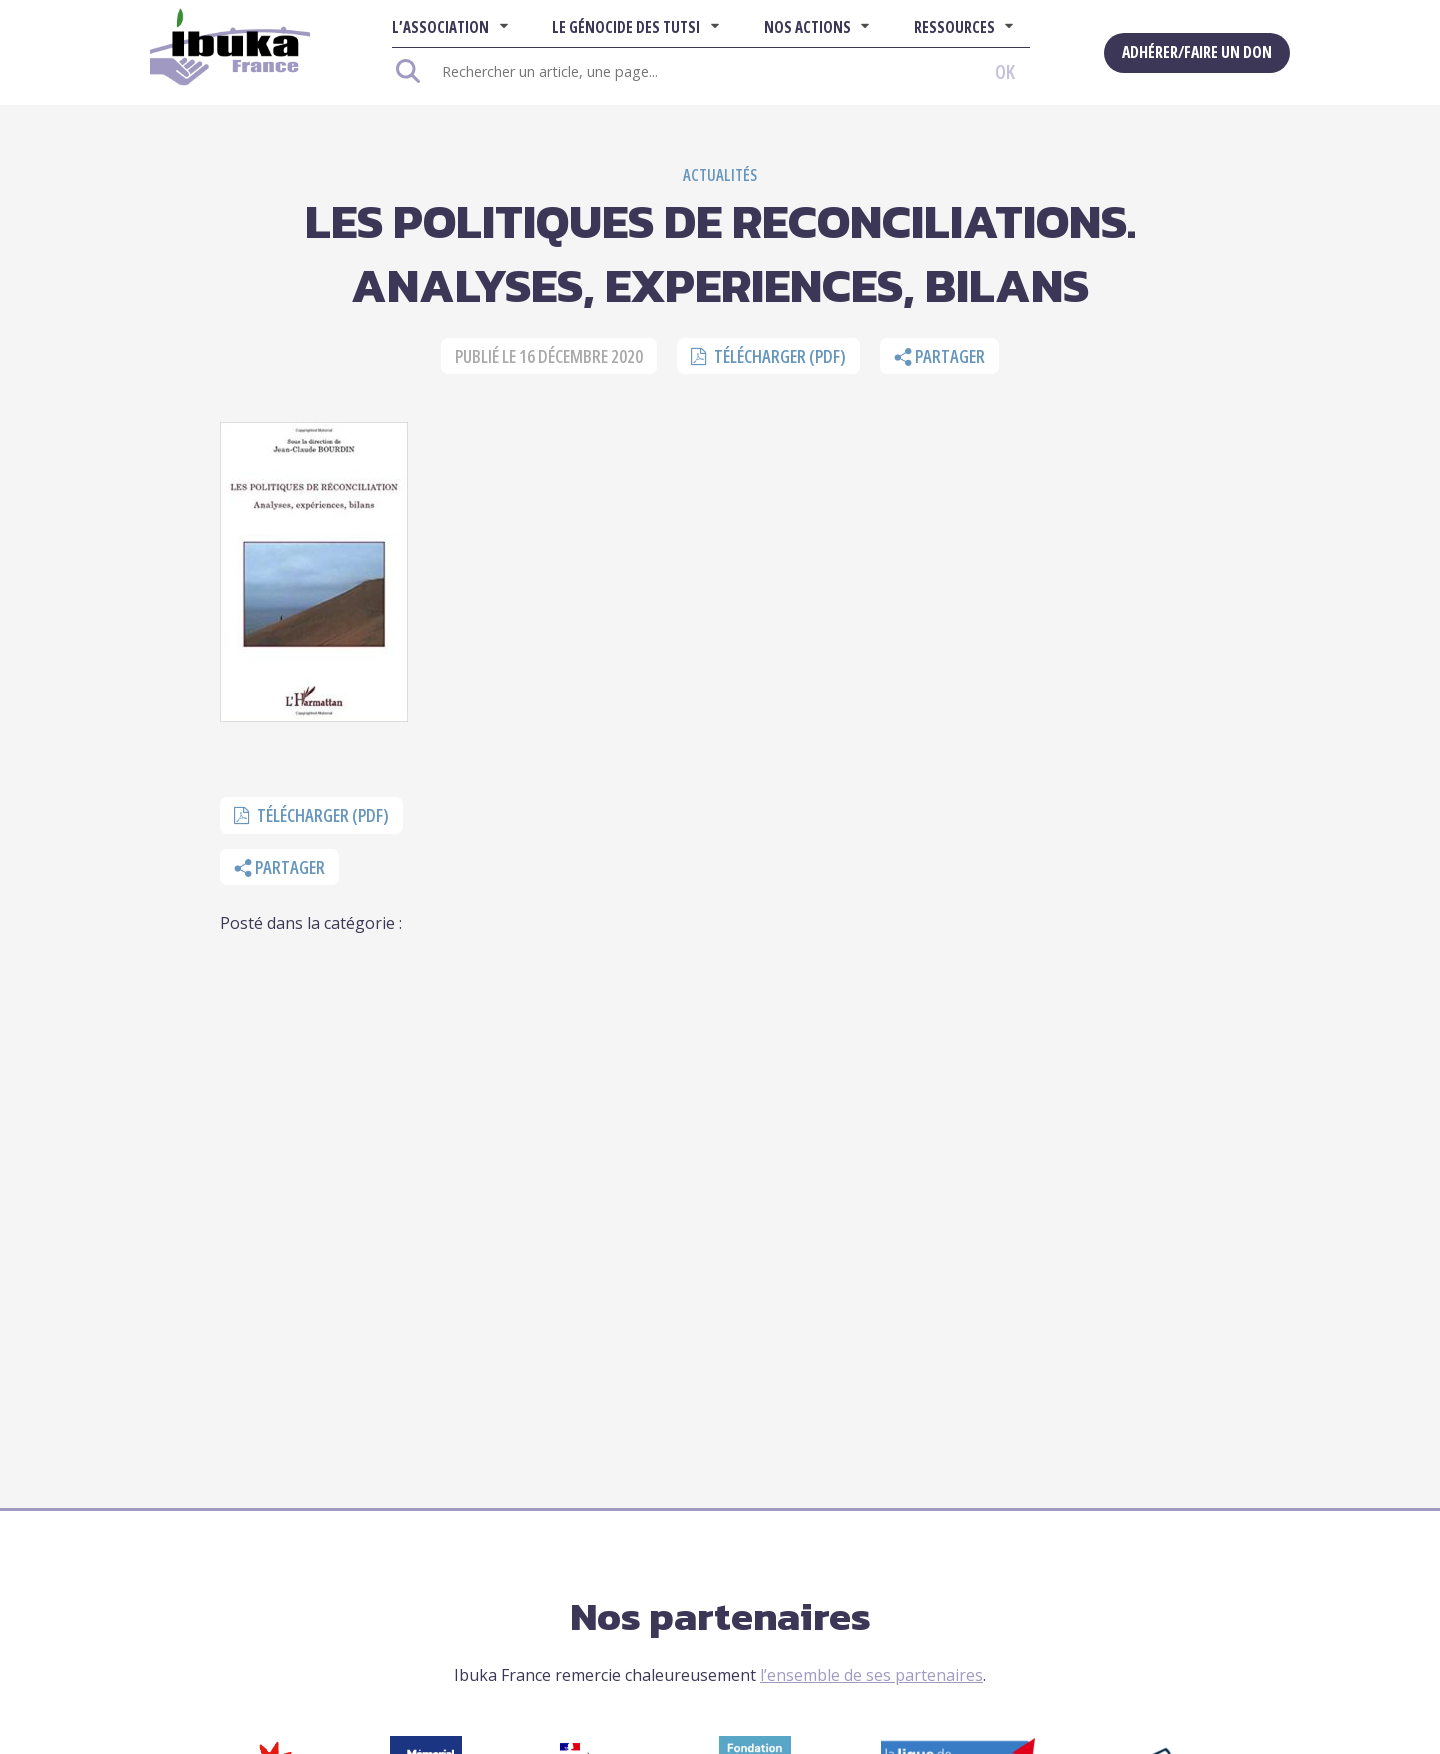 This screenshot has height=1754, width=1440. I want to click on Partager, so click(939, 356).